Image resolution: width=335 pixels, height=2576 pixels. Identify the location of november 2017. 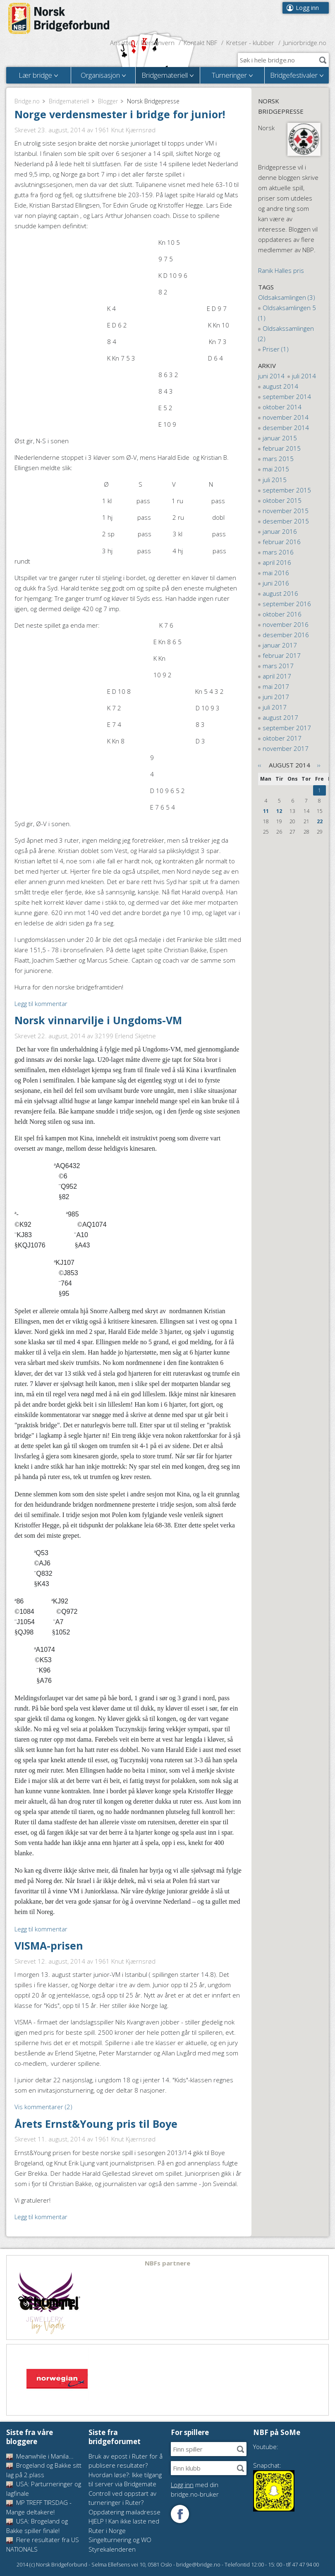
(286, 748).